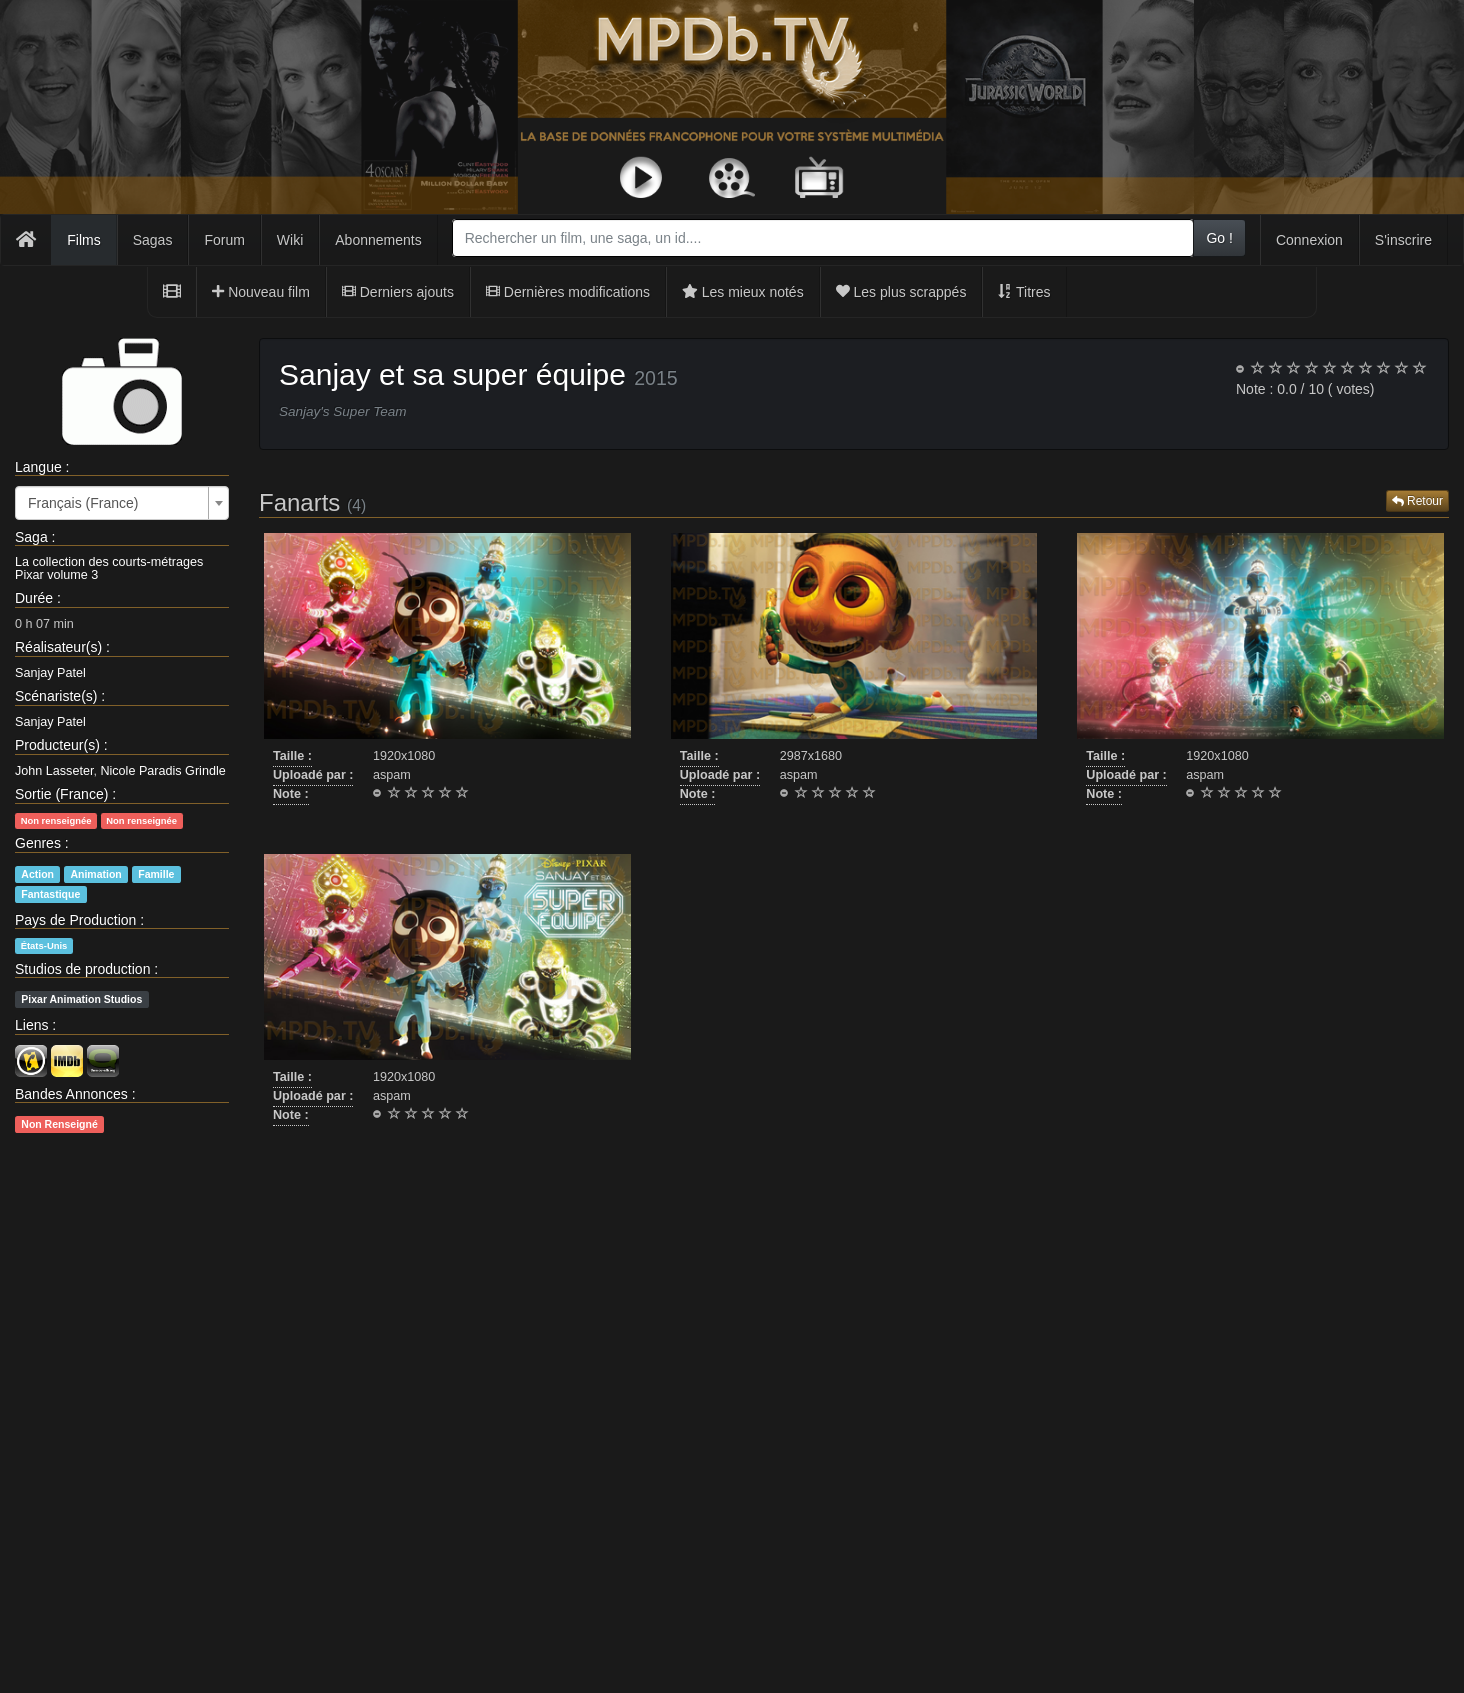  Describe the element at coordinates (1024, 292) in the screenshot. I see `Titres` at that location.